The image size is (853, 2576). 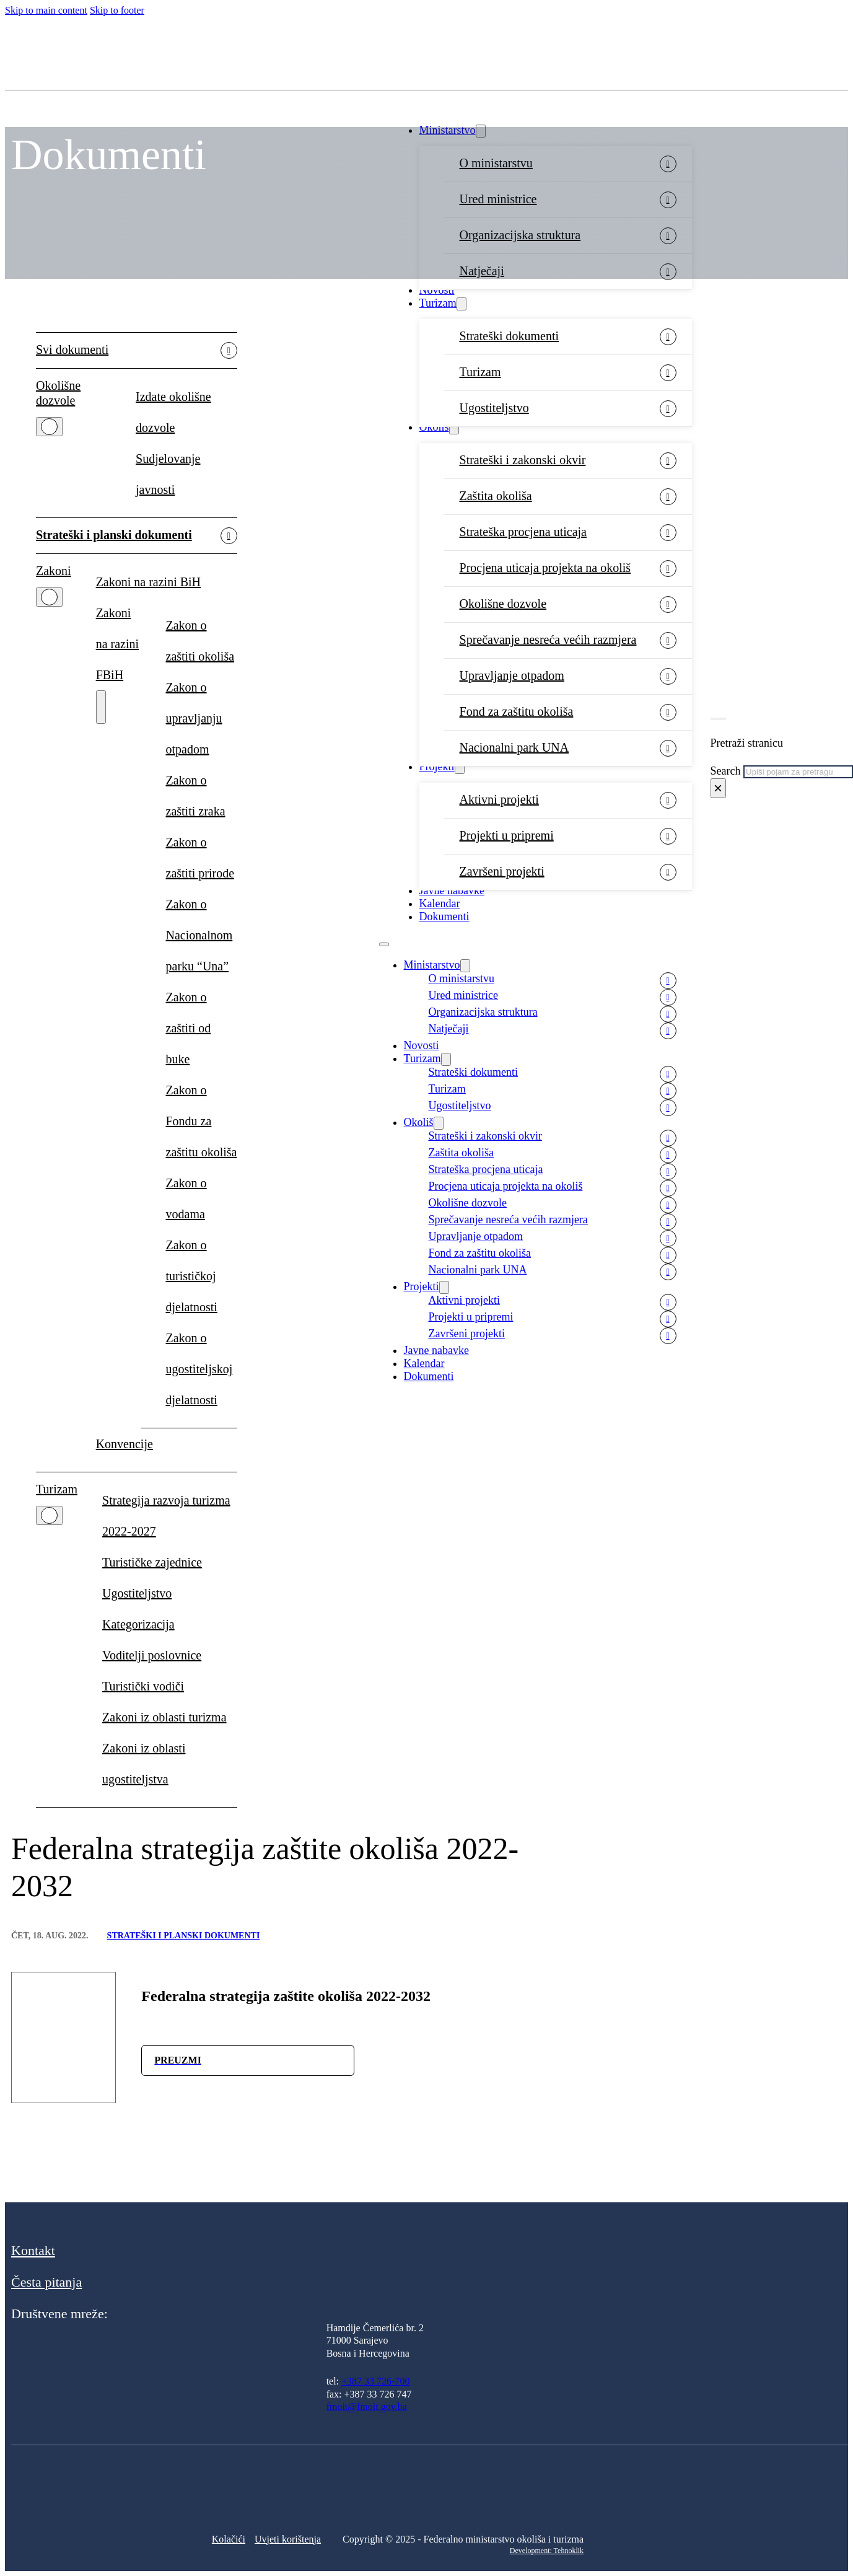 What do you see at coordinates (117, 10) in the screenshot?
I see `Skip to footer` at bounding box center [117, 10].